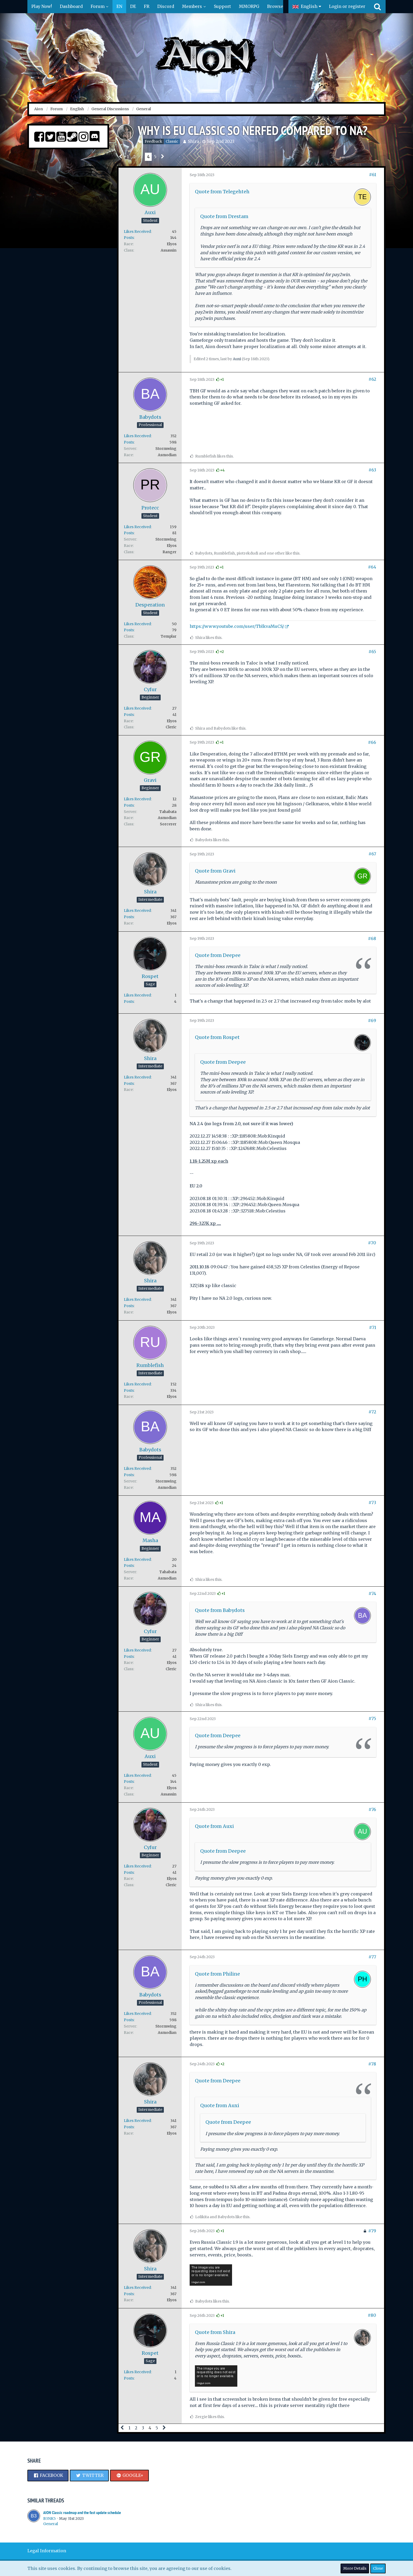 The image size is (413, 2576). I want to click on #78, so click(372, 2064).